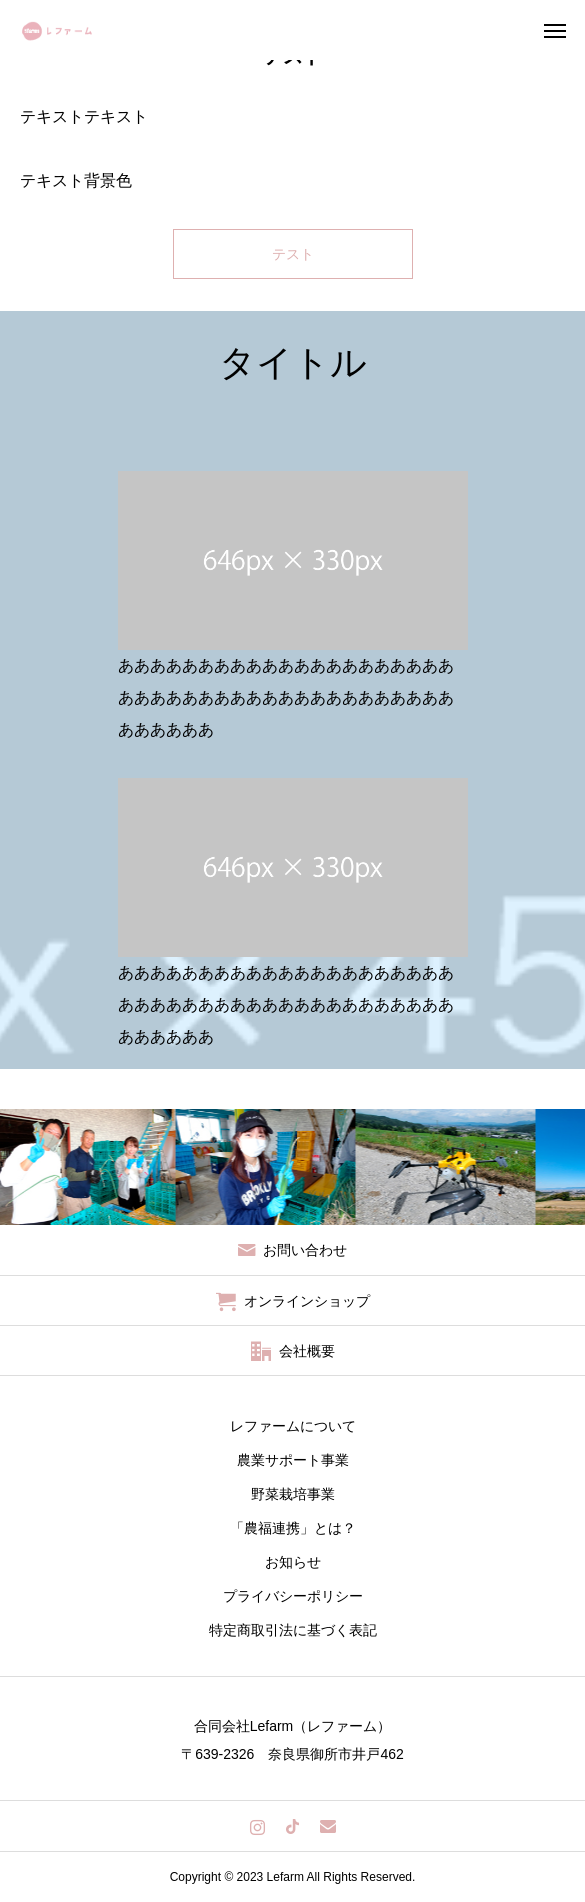 The image size is (585, 1902). Describe the element at coordinates (293, 1596) in the screenshot. I see `プライバシーポリシー` at that location.